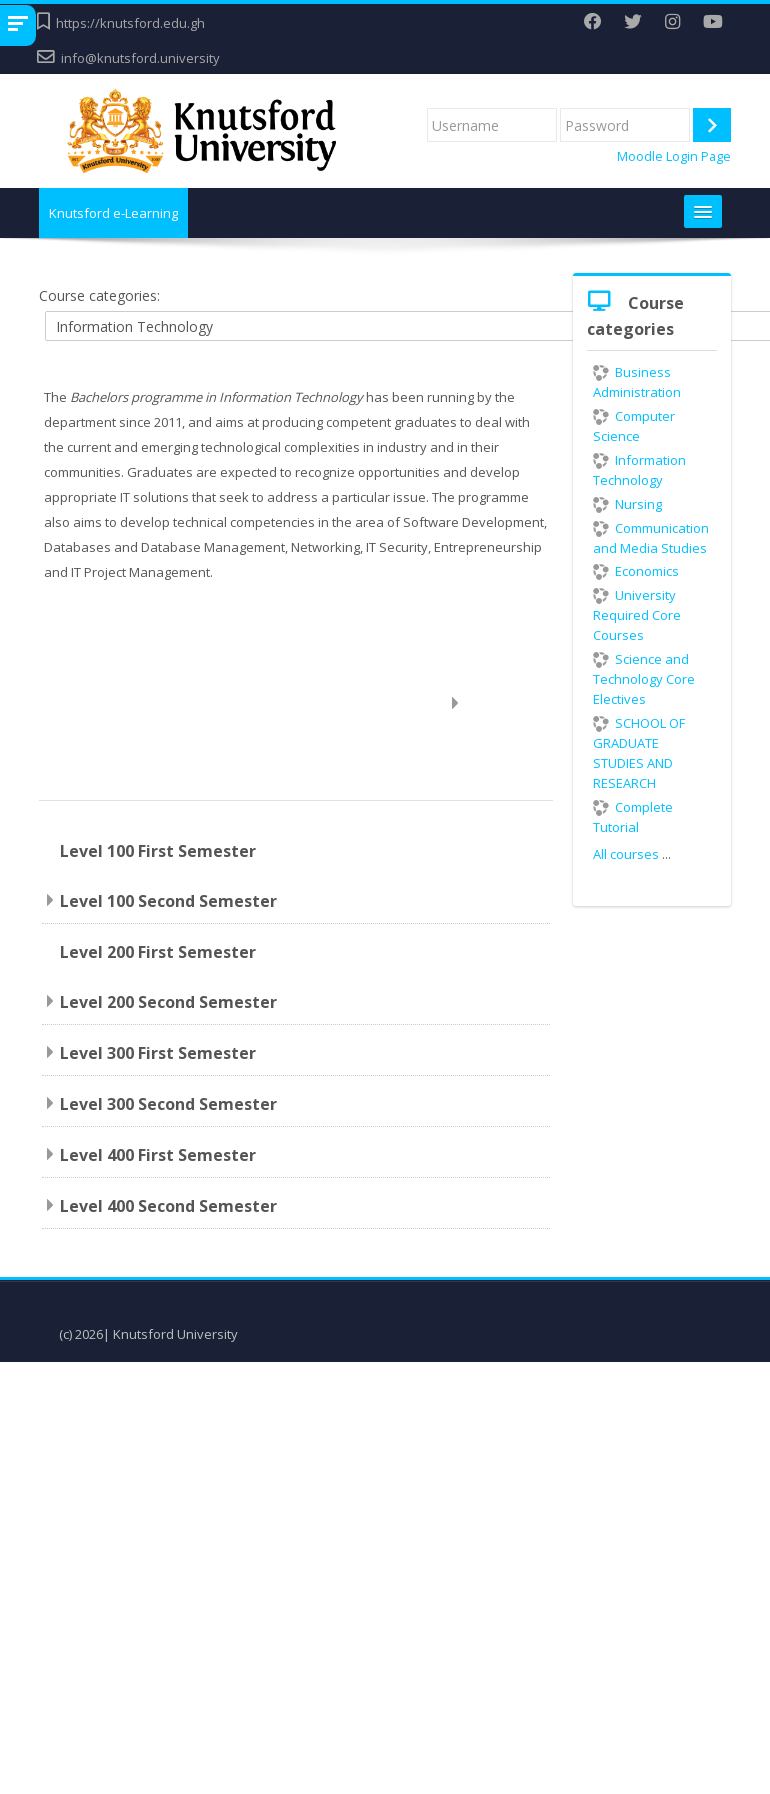 This screenshot has height=1794, width=770. I want to click on info@knutsford.university, so click(140, 58).